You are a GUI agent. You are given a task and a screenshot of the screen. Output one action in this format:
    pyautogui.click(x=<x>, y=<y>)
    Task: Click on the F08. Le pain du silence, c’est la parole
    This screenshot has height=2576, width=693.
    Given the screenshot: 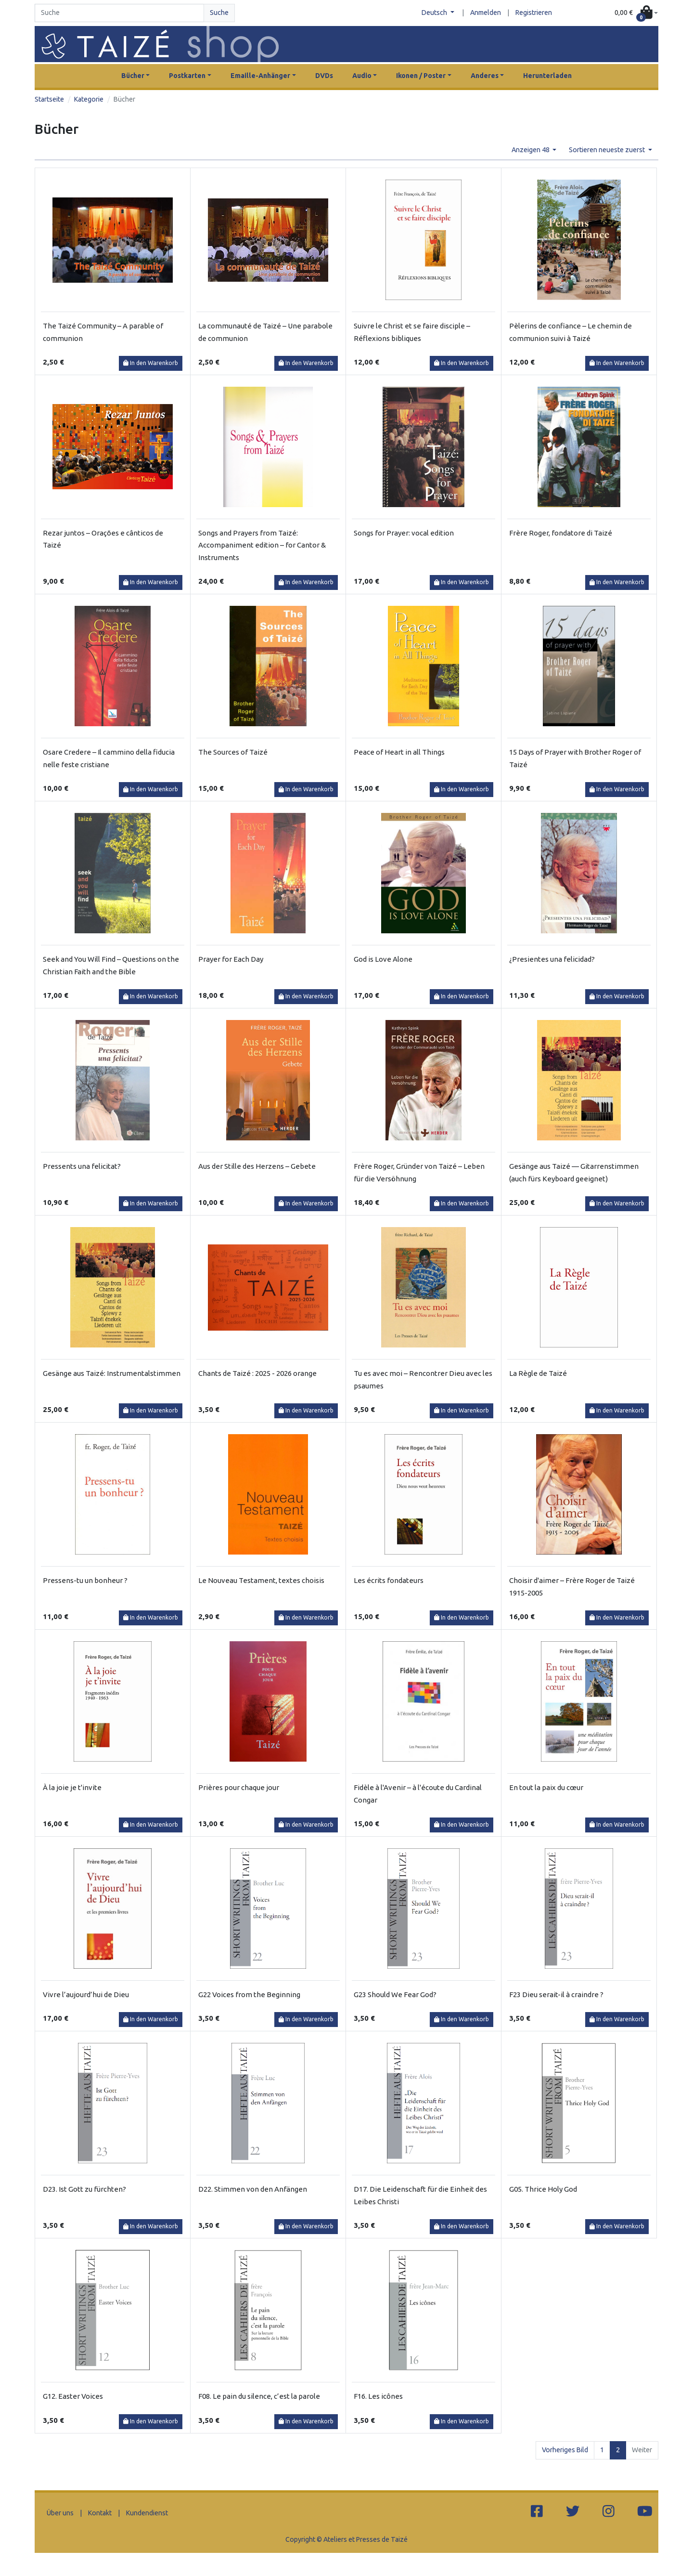 What is the action you would take?
    pyautogui.click(x=259, y=2396)
    